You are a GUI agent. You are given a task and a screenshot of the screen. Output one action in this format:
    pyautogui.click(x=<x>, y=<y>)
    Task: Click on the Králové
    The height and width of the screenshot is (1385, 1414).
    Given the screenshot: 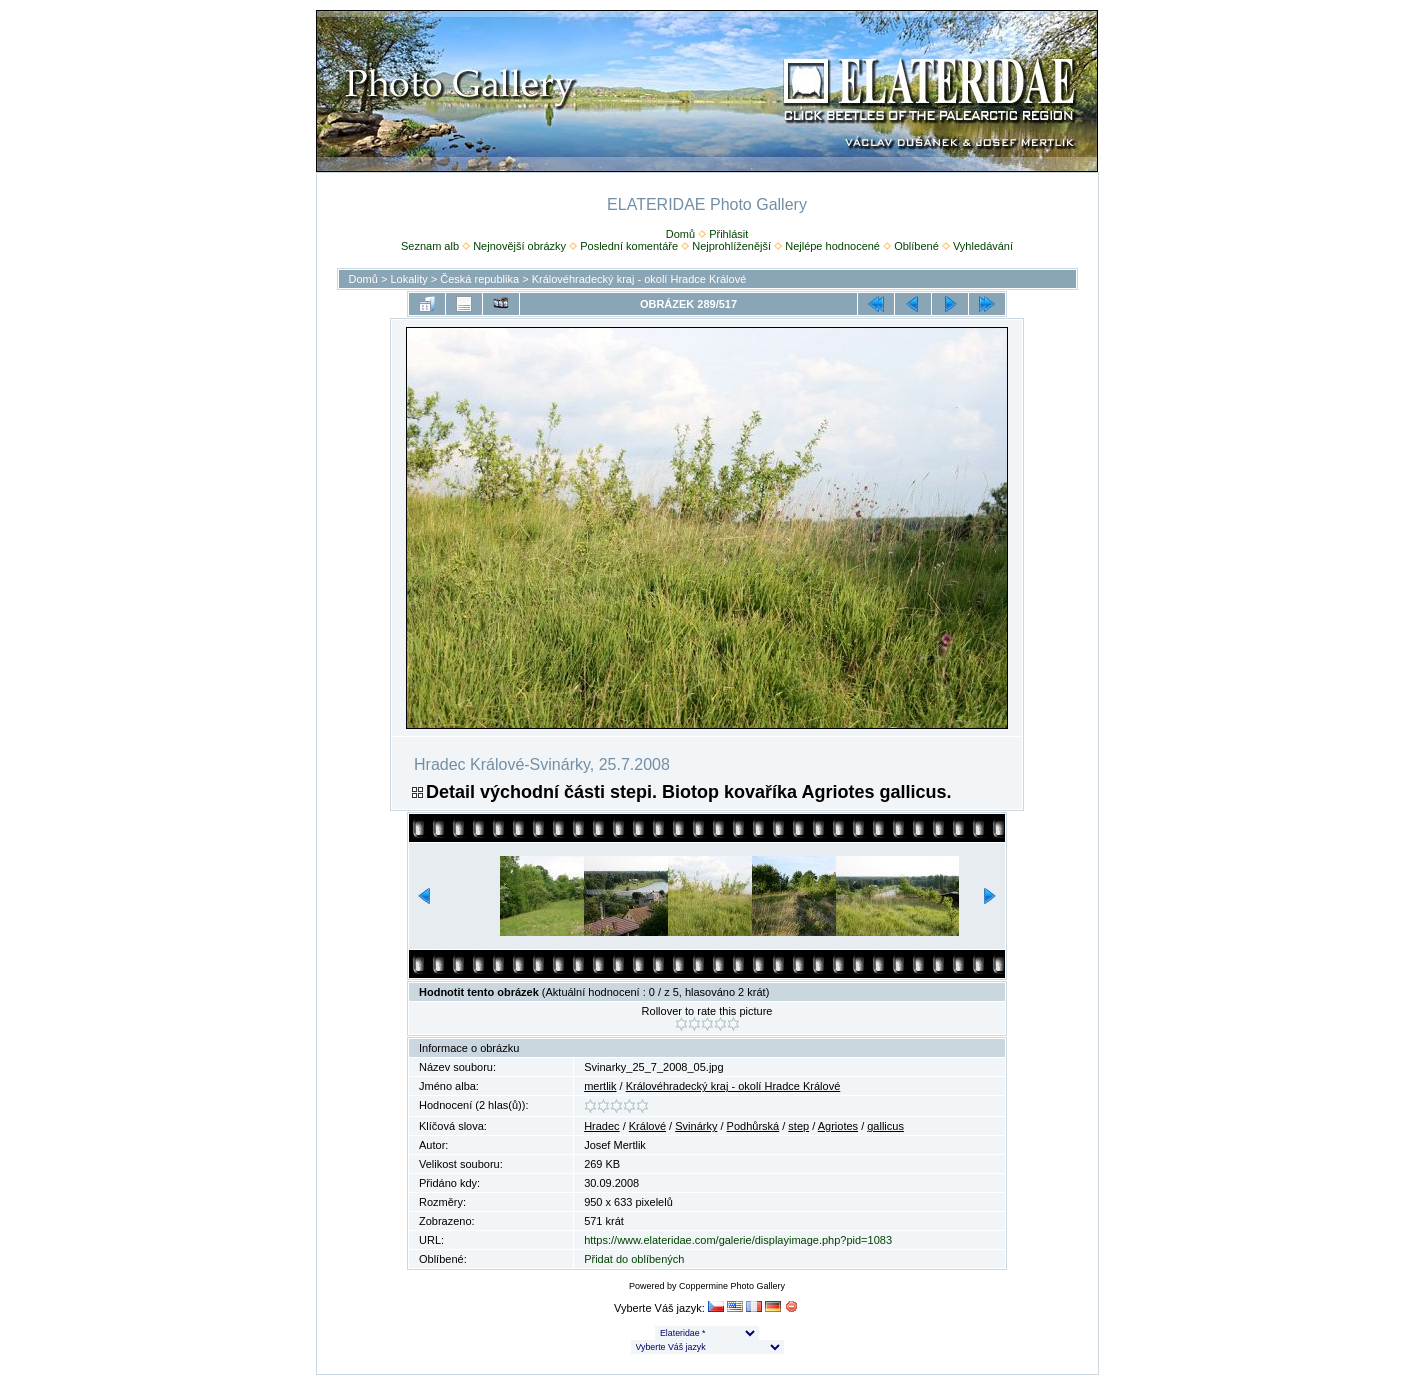 What is the action you would take?
    pyautogui.click(x=647, y=1126)
    